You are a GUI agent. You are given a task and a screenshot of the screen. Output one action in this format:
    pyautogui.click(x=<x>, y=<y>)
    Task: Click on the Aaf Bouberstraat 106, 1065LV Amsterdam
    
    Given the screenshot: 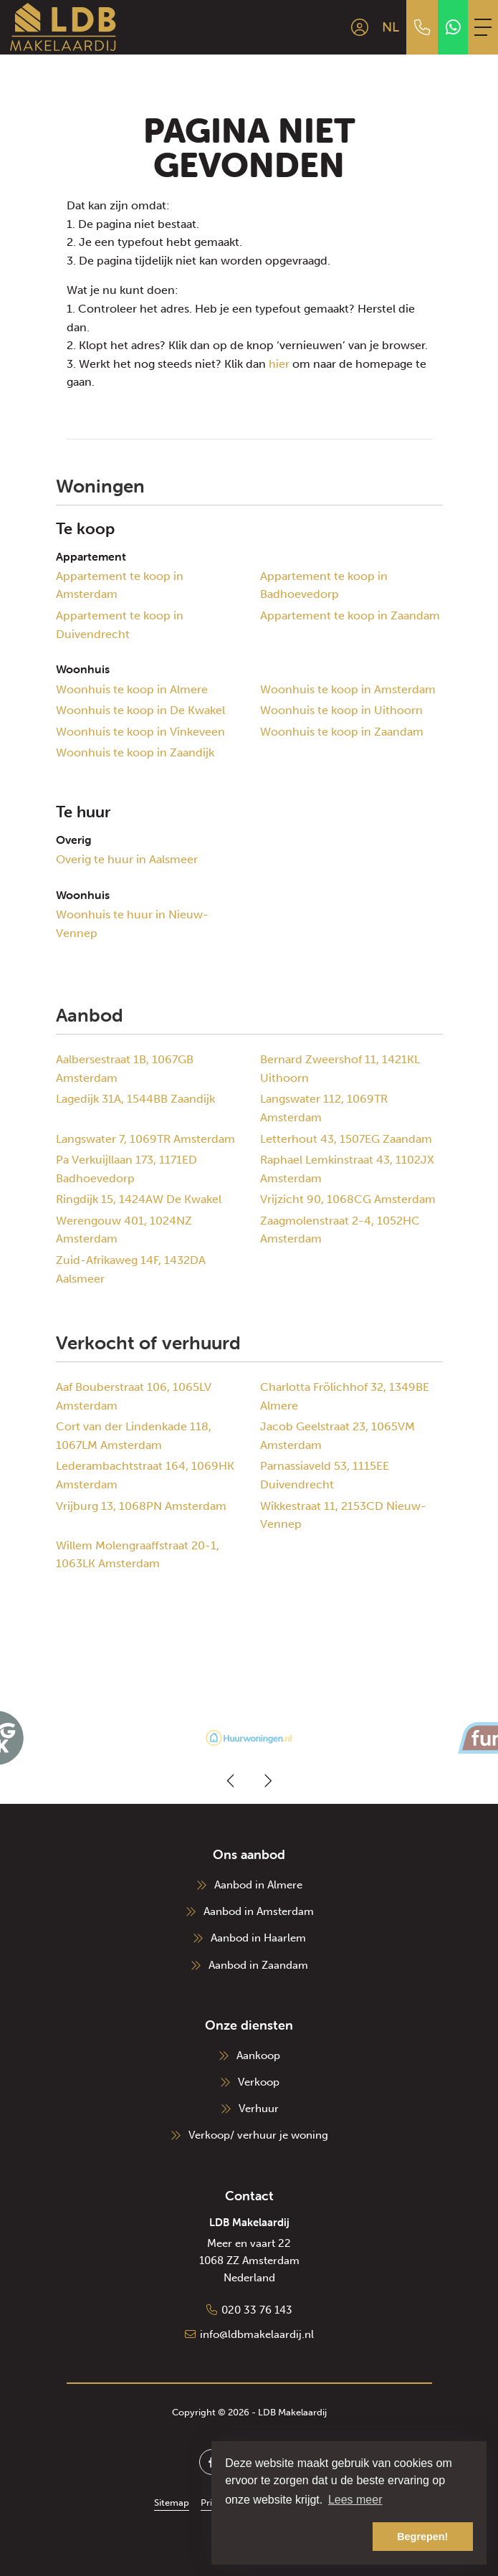 What is the action you would take?
    pyautogui.click(x=133, y=1396)
    